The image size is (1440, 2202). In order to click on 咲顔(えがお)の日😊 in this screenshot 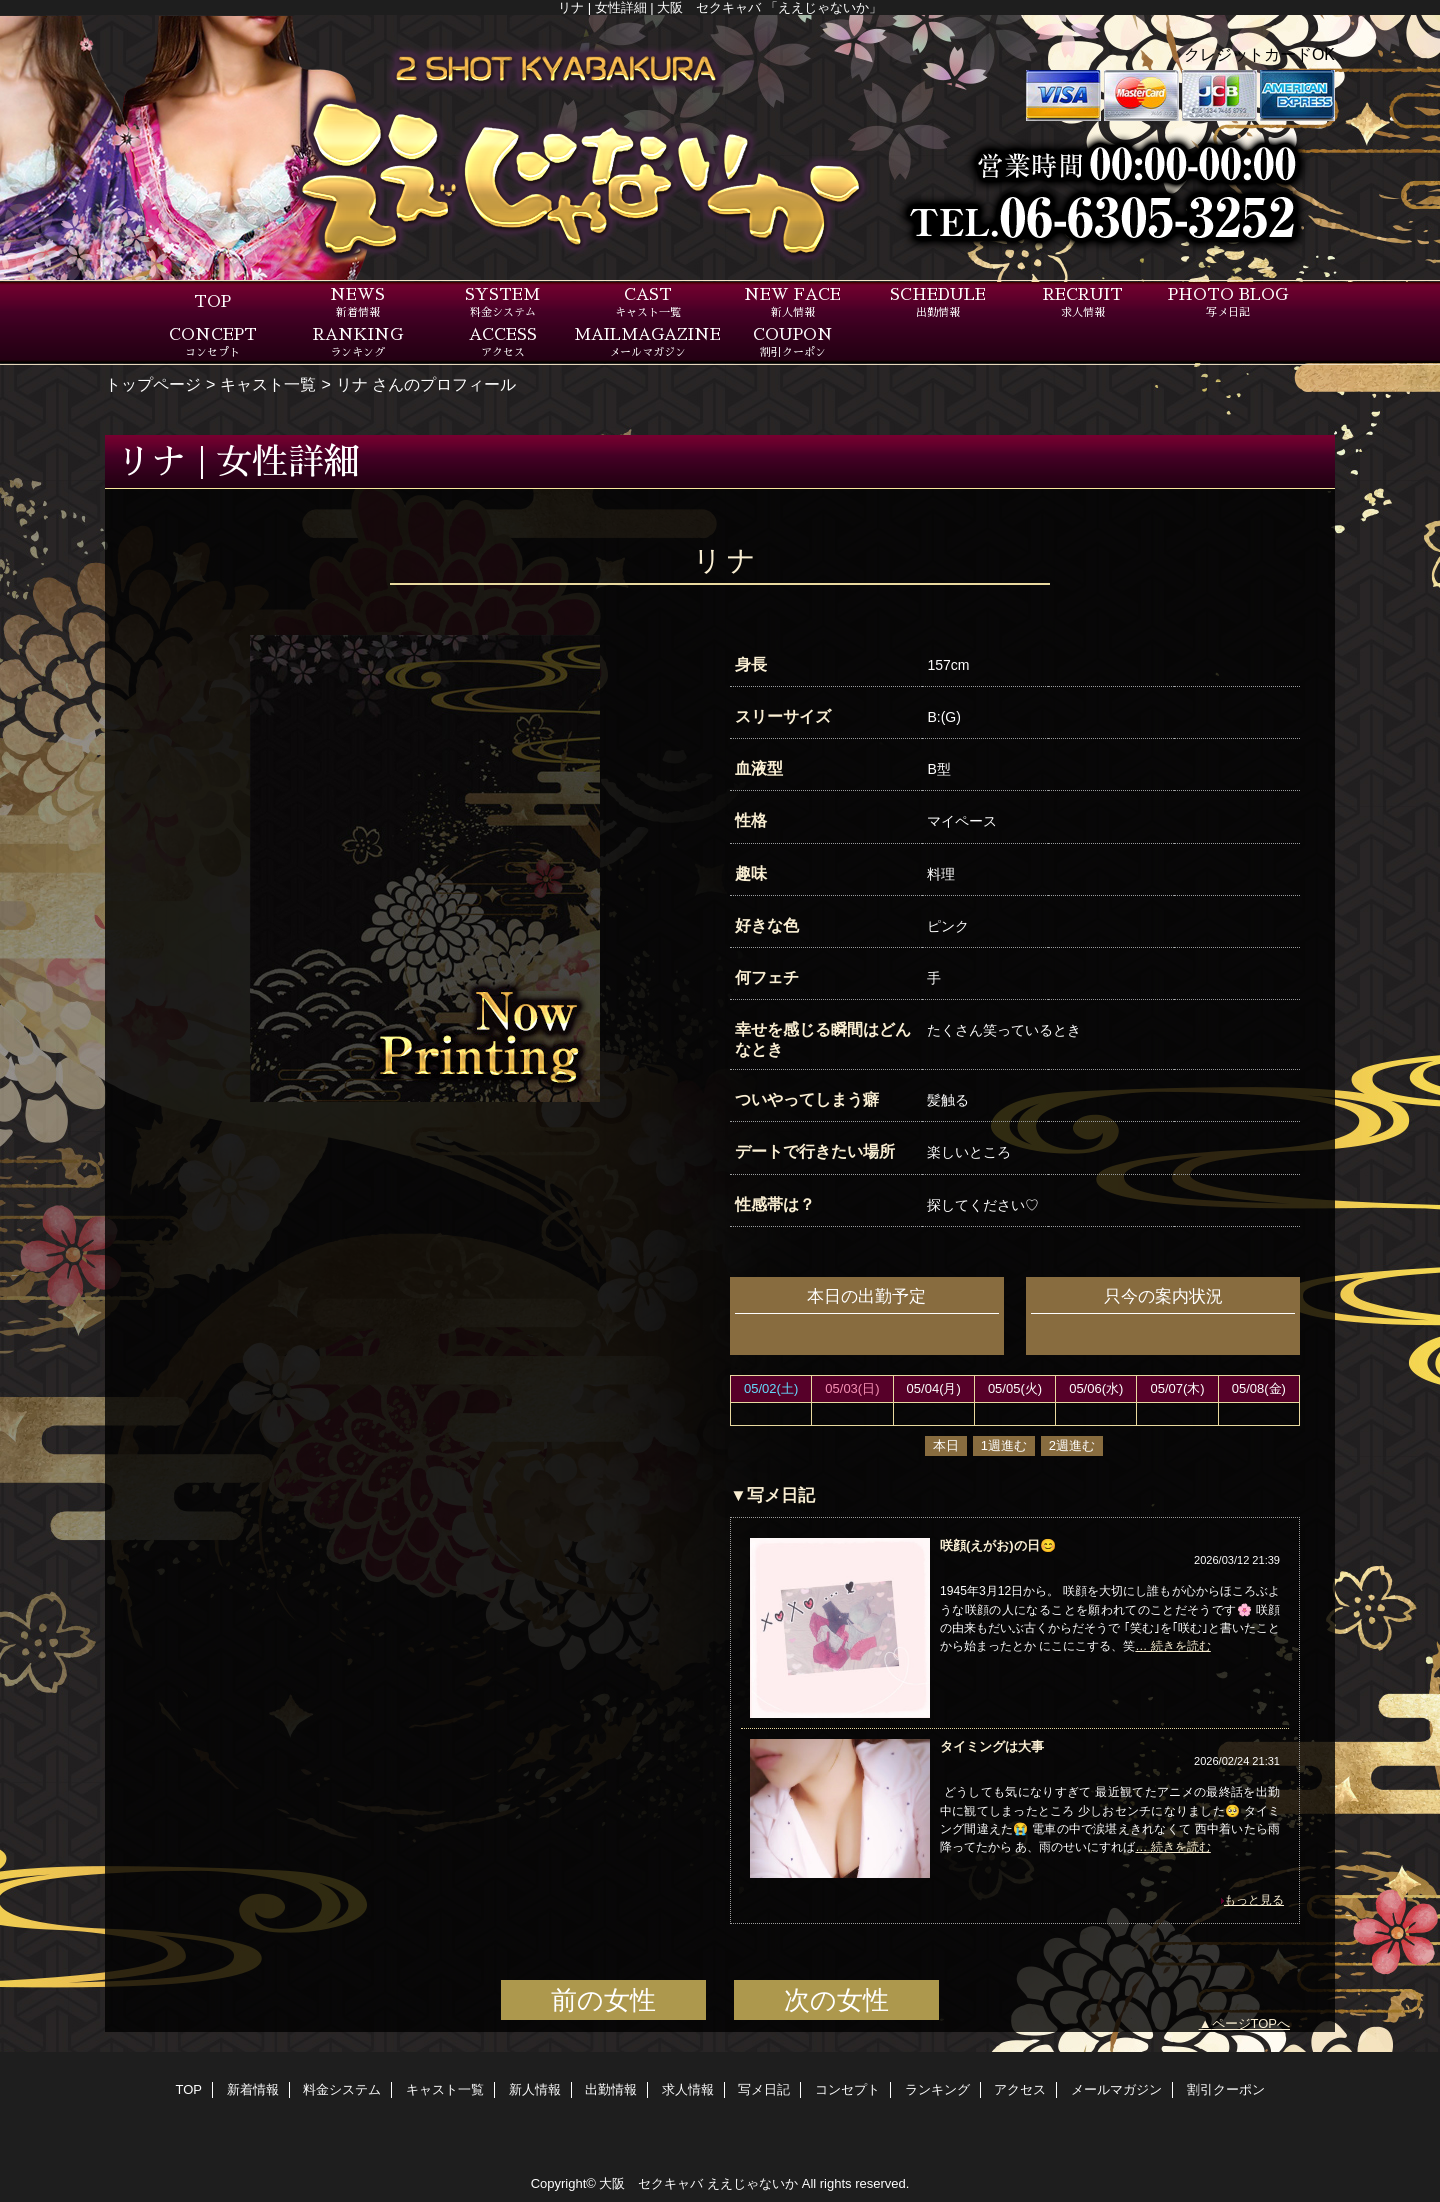, I will do `click(998, 1545)`.